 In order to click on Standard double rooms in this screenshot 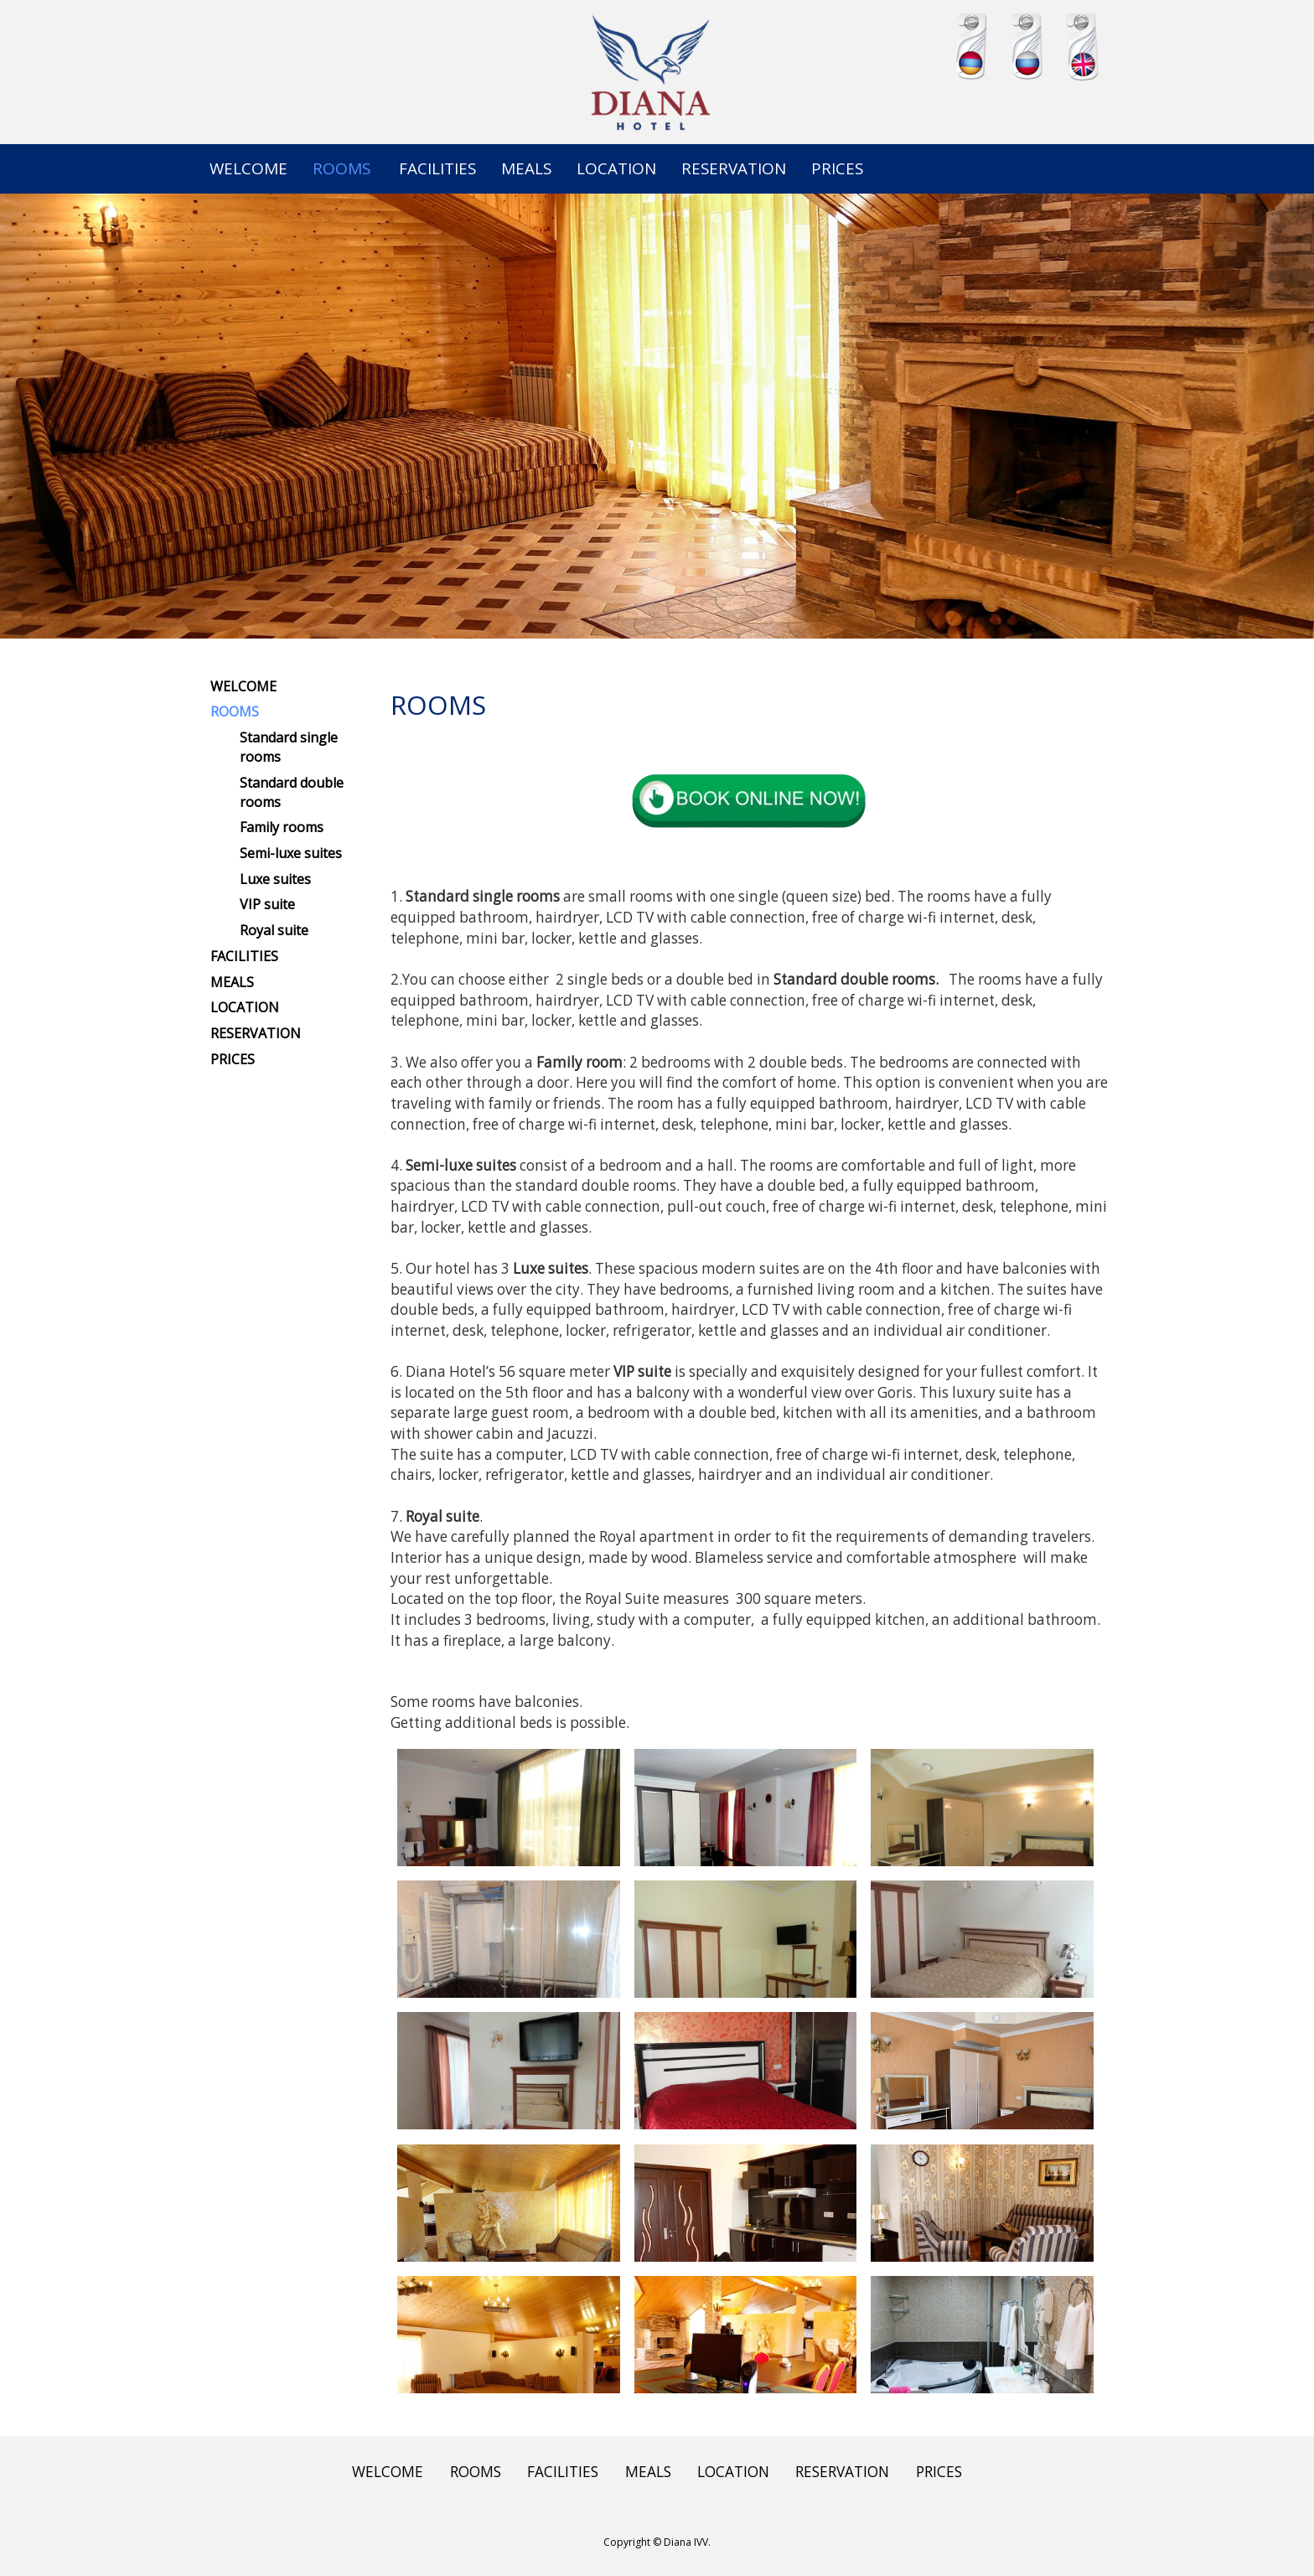, I will do `click(292, 792)`.